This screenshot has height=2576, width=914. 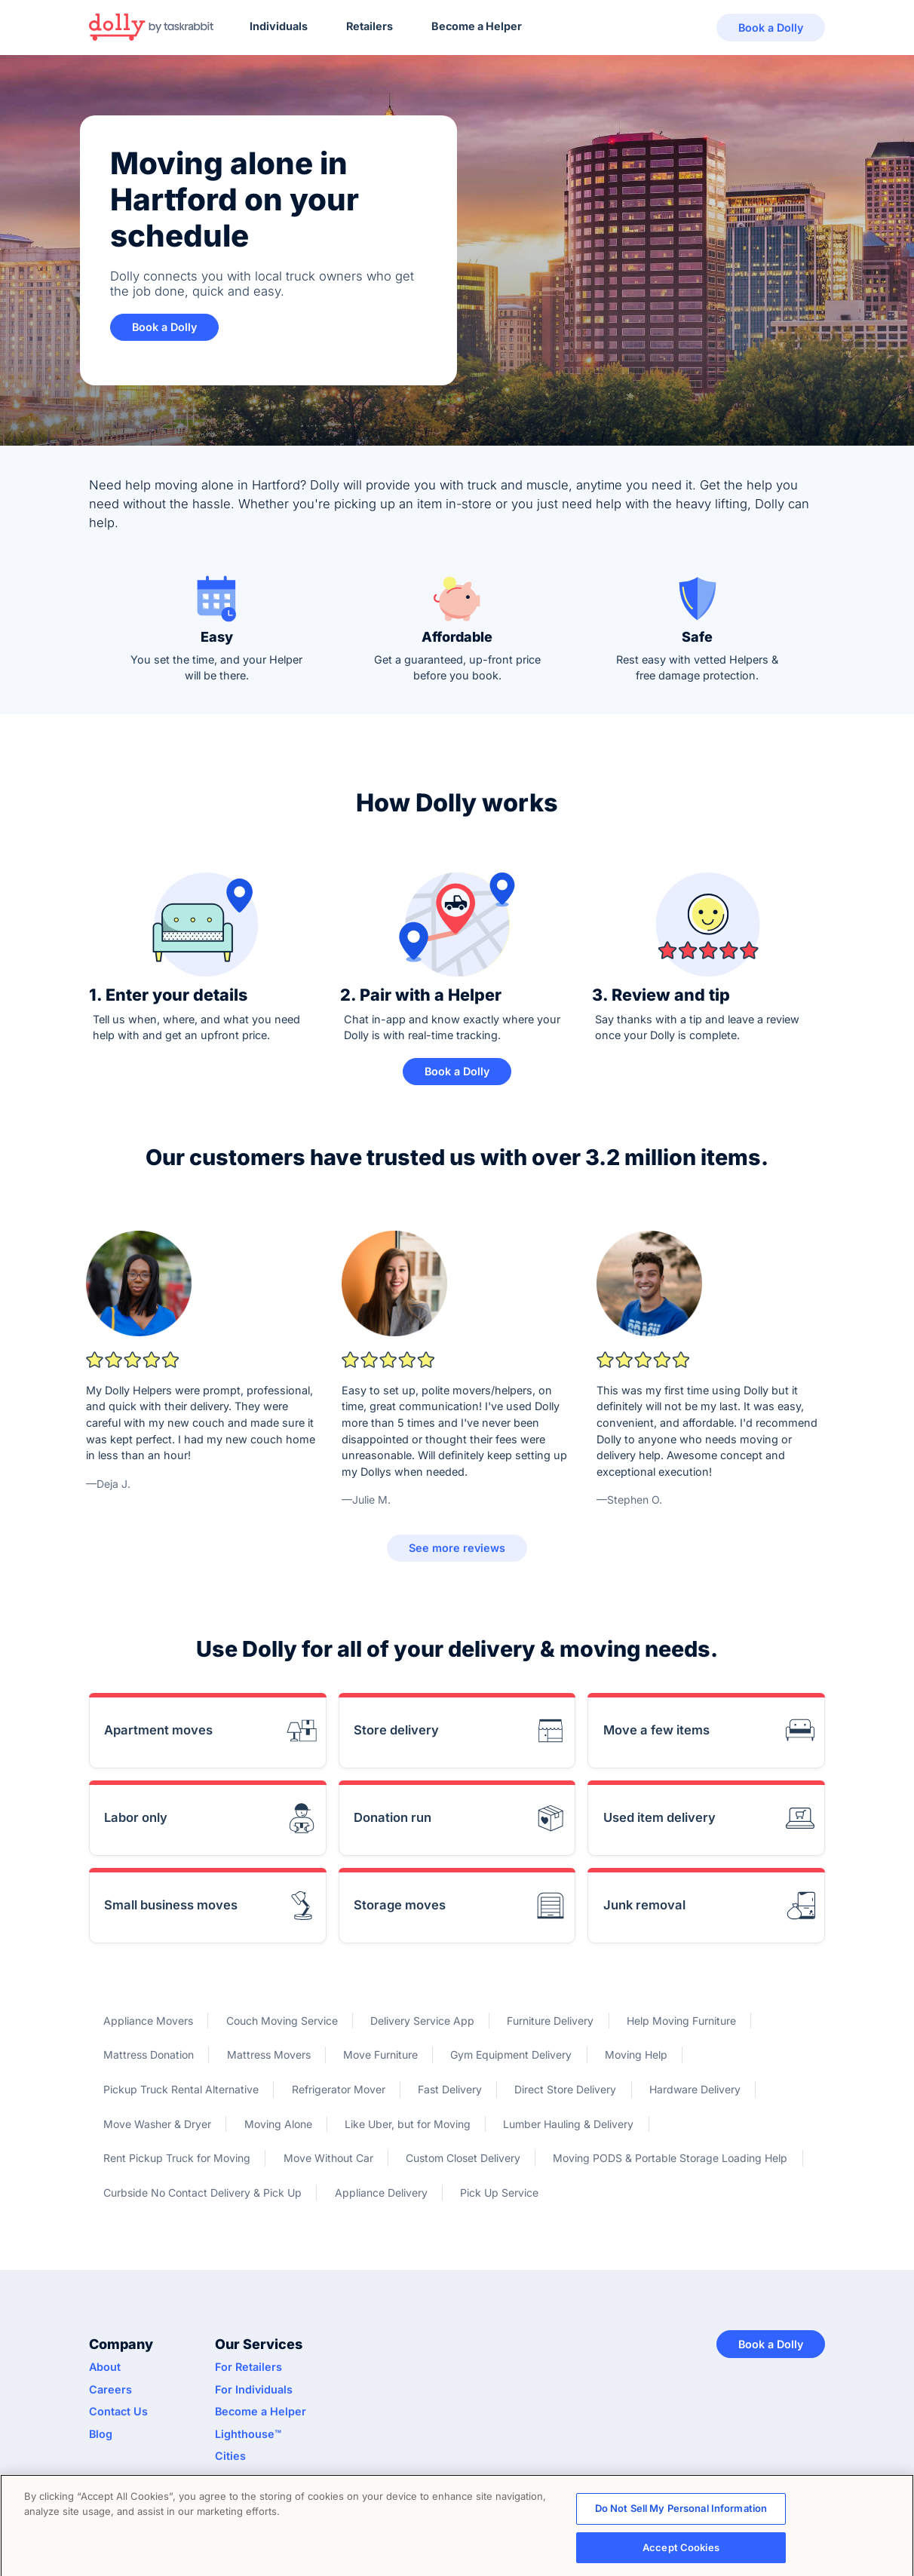 I want to click on For Retailers, so click(x=248, y=2366).